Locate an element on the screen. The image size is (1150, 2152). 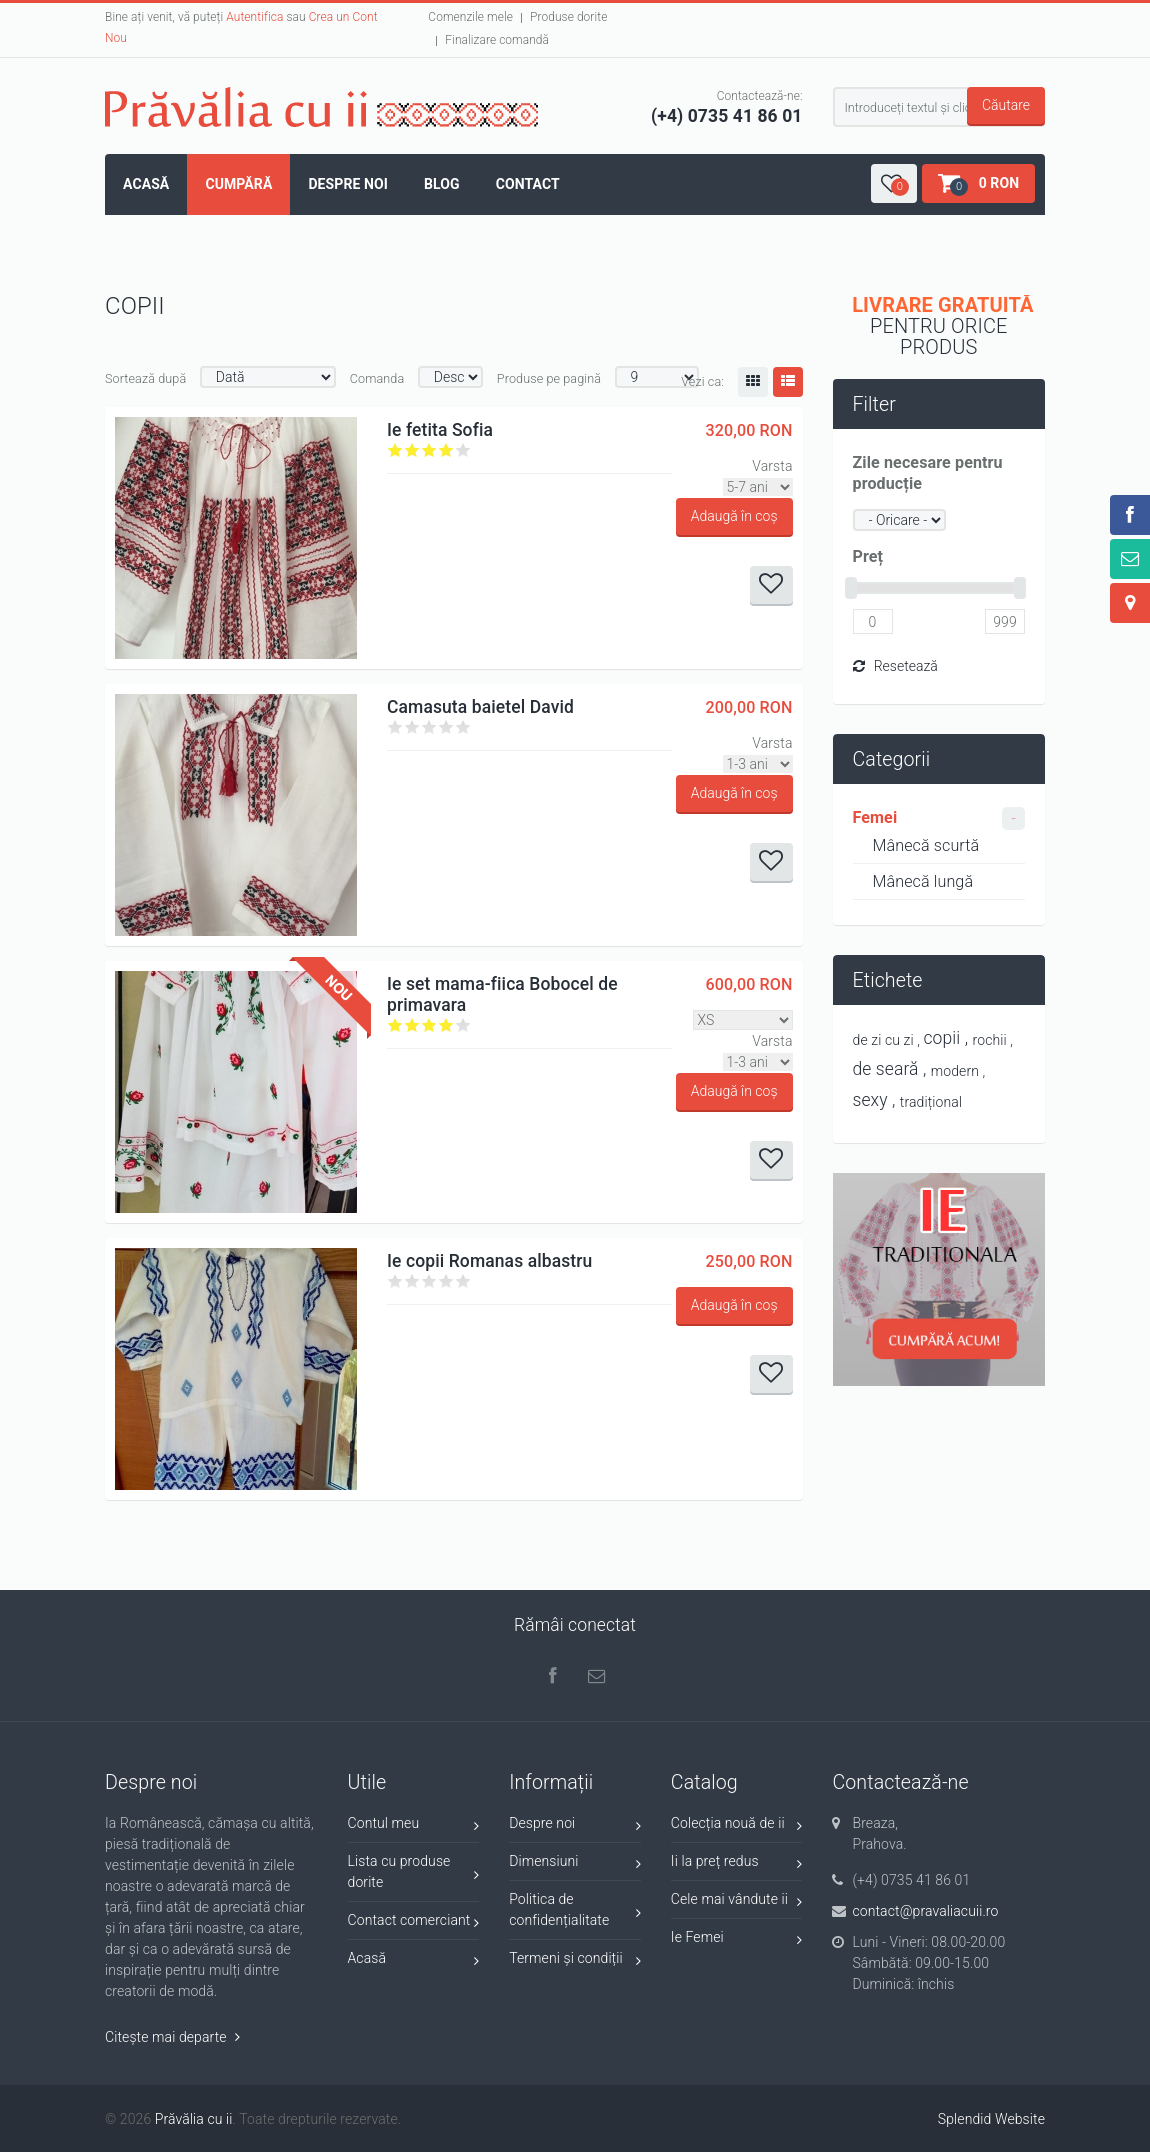
Finalizare comandă is located at coordinates (497, 40).